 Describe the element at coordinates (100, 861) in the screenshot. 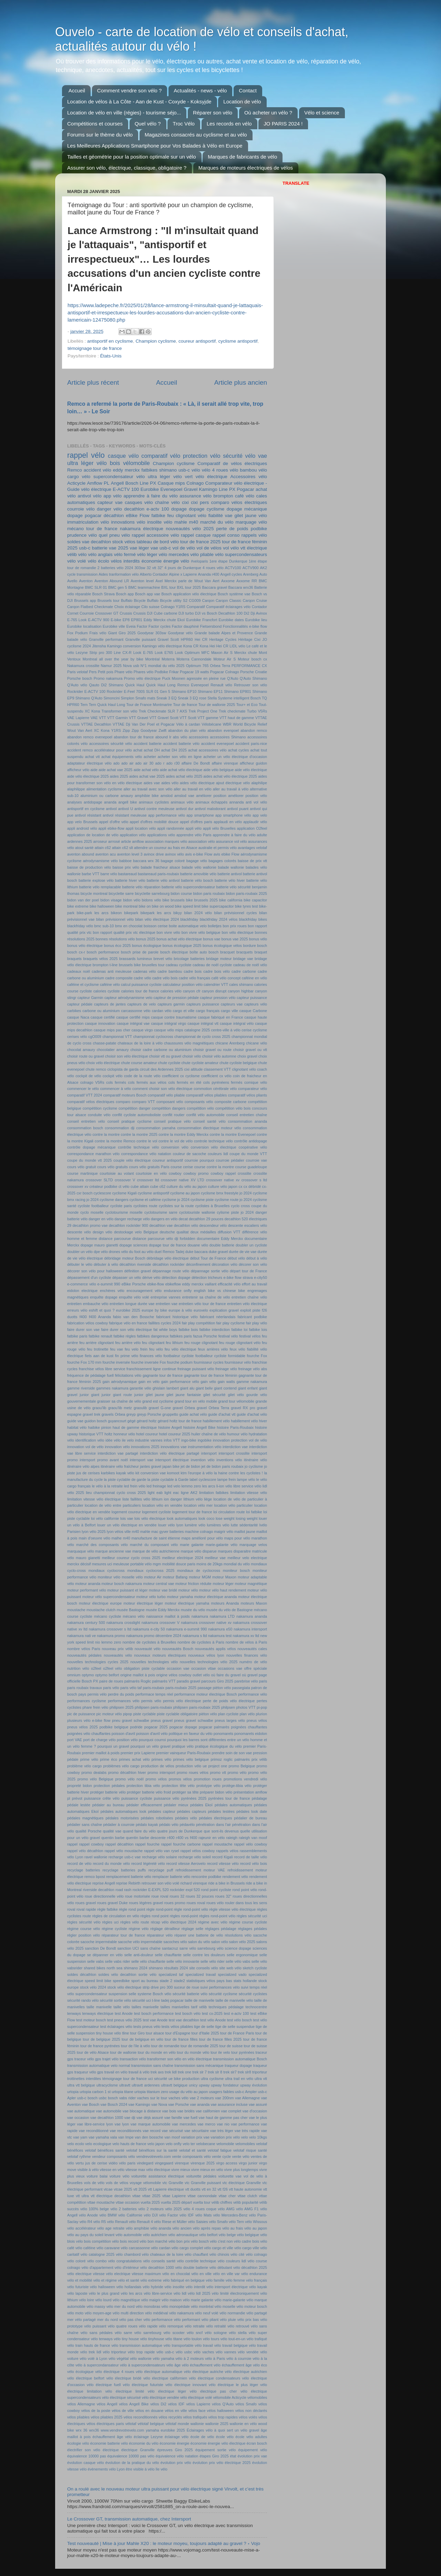

I see `aérodynamisme vélo` at that location.